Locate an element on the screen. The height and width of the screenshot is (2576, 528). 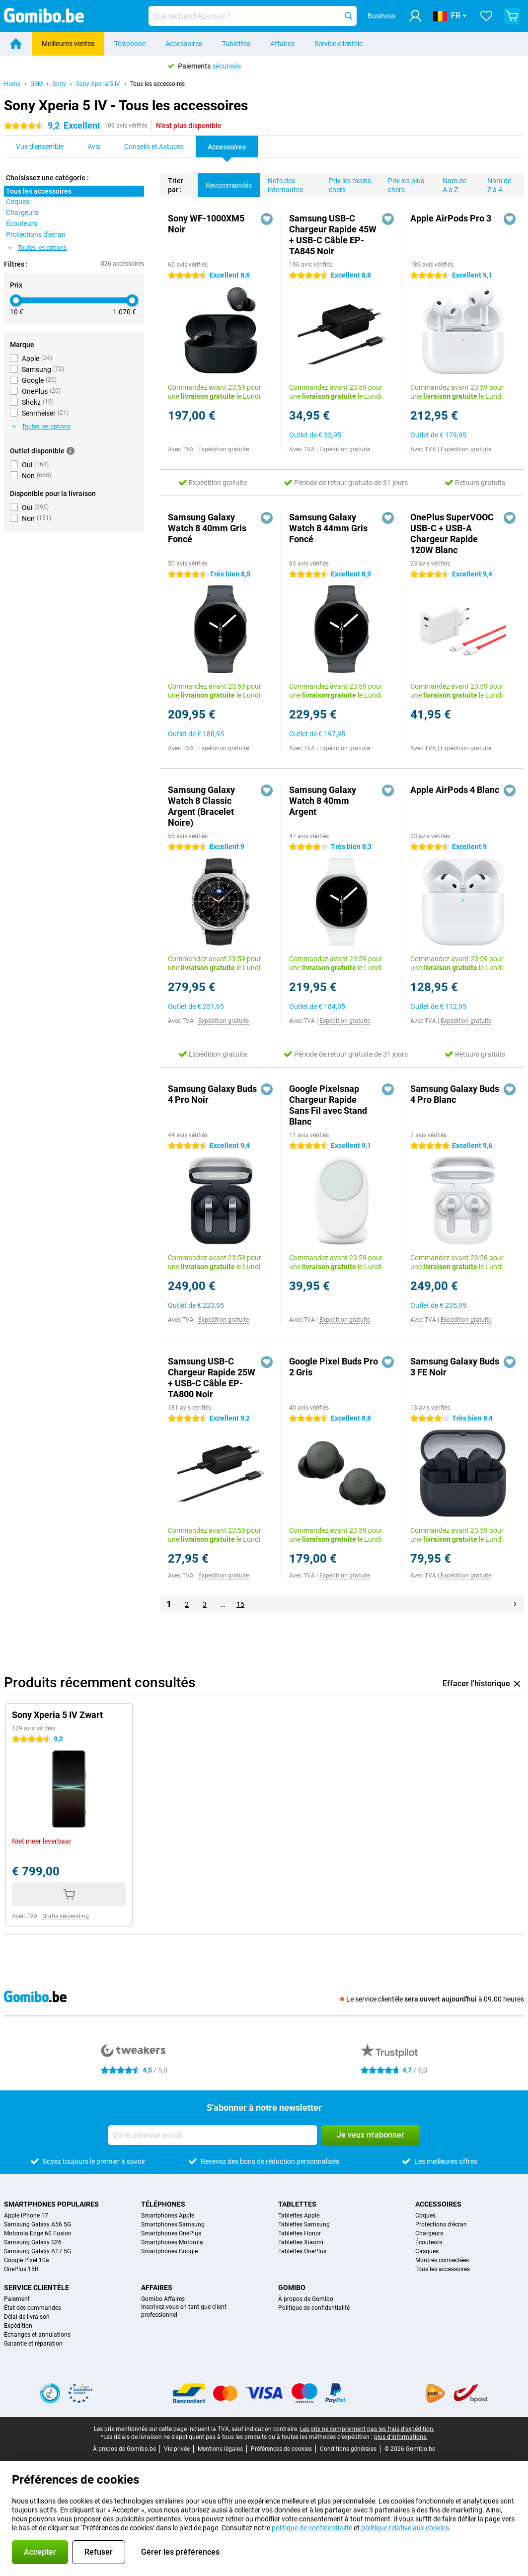
Samsung Galaxy Buds 4 Pro Blanc is located at coordinates (454, 1094).